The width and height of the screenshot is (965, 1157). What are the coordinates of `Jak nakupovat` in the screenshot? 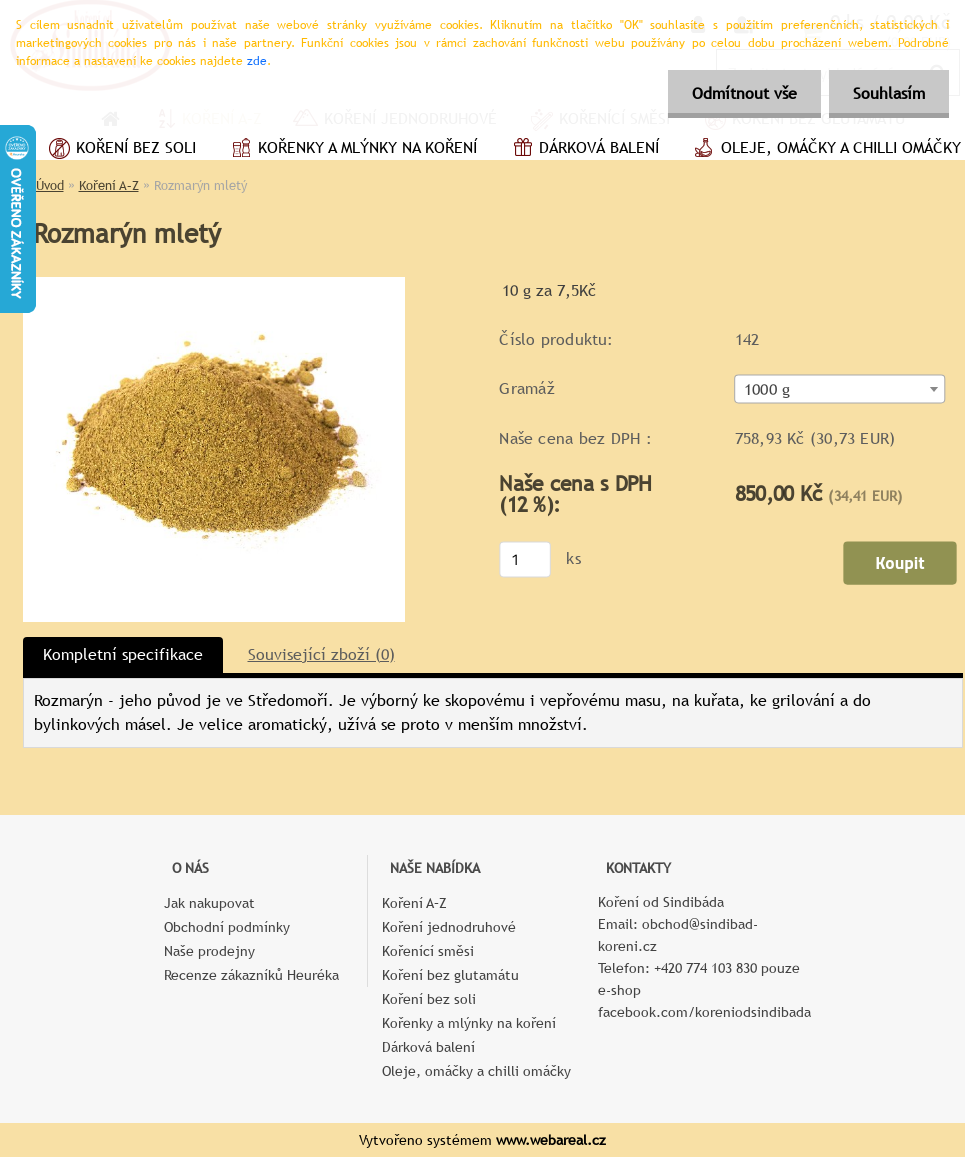 It's located at (209, 903).